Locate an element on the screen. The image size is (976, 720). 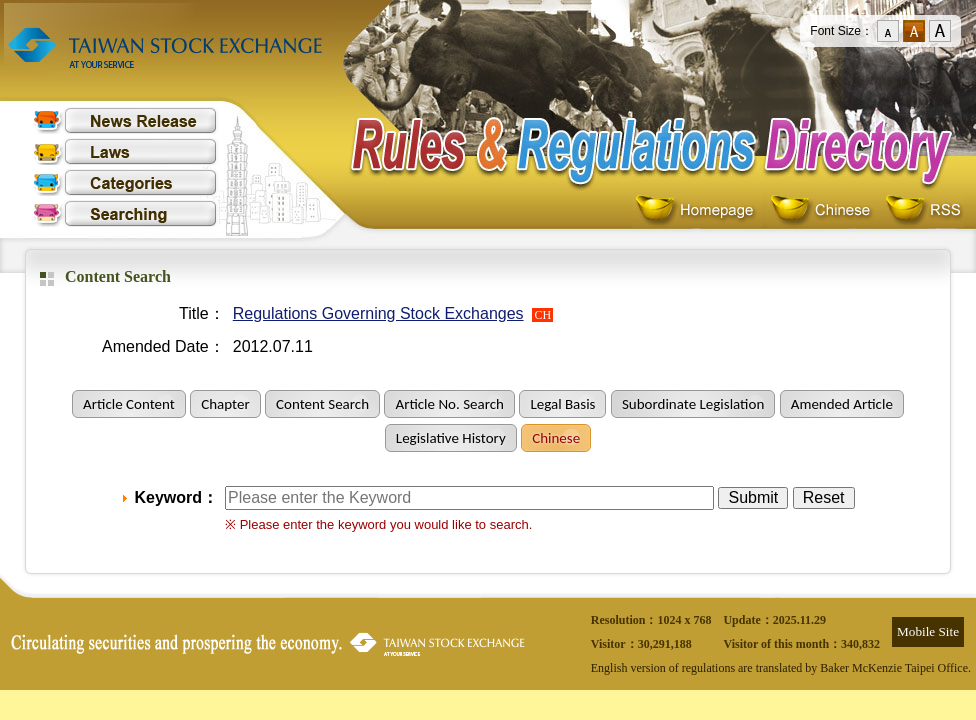
News Release is located at coordinates (125, 120).